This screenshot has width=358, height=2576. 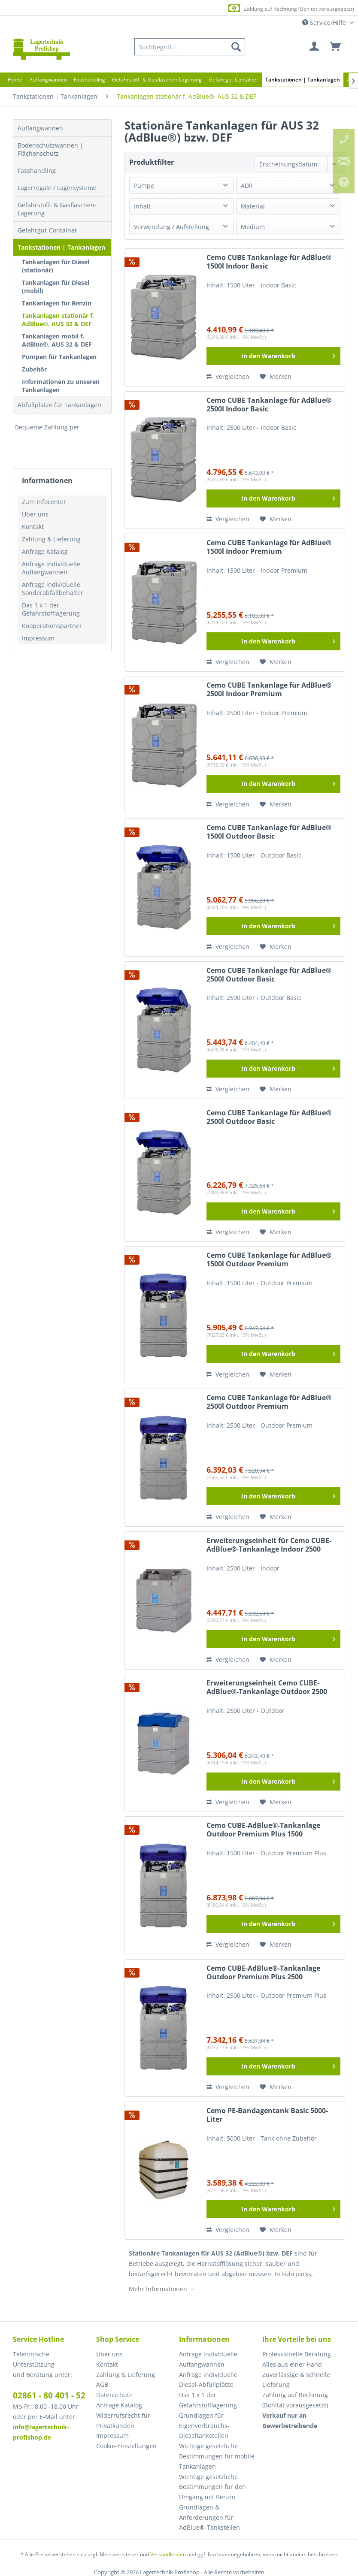 What do you see at coordinates (266, 1687) in the screenshot?
I see `Erweiterungseinheit Cemo CUBE-AdBlue®-Tankanlage Outdoor 2500` at bounding box center [266, 1687].